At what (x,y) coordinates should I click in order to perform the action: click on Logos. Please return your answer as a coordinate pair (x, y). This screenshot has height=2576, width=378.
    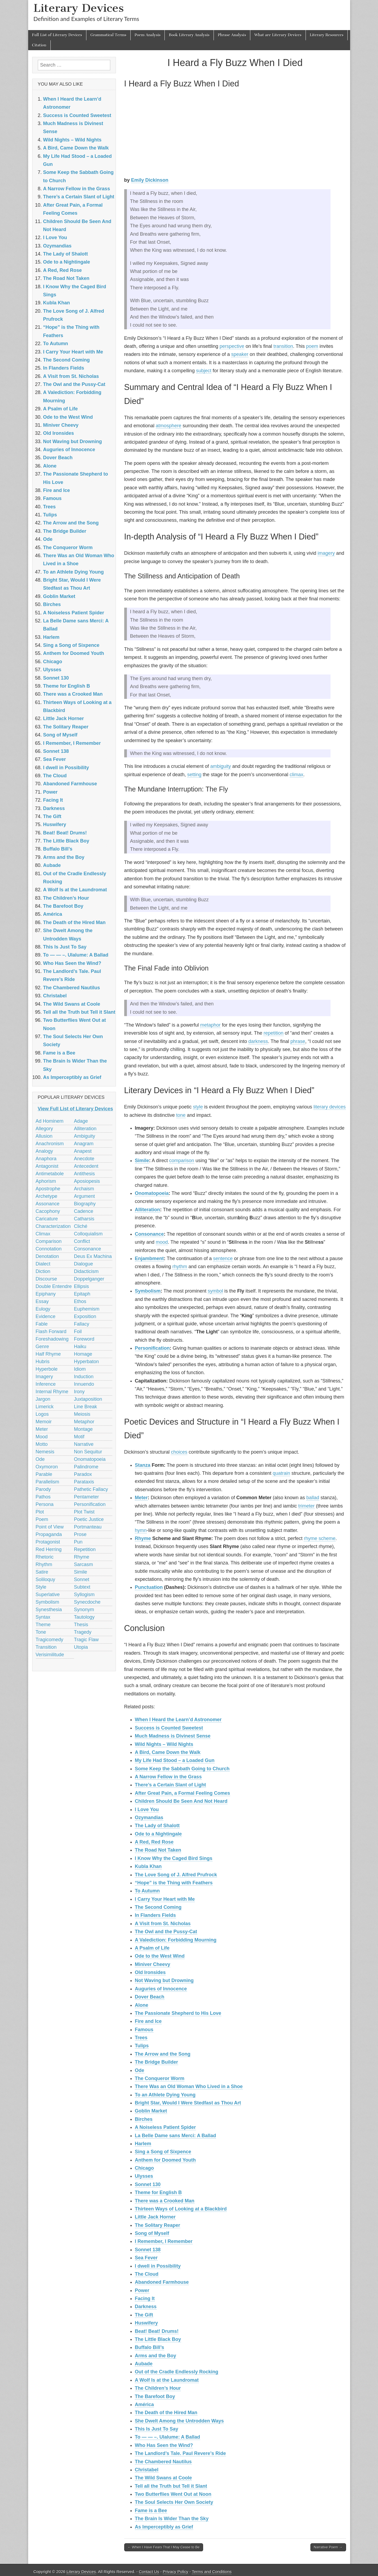
    Looking at the image, I should click on (42, 1414).